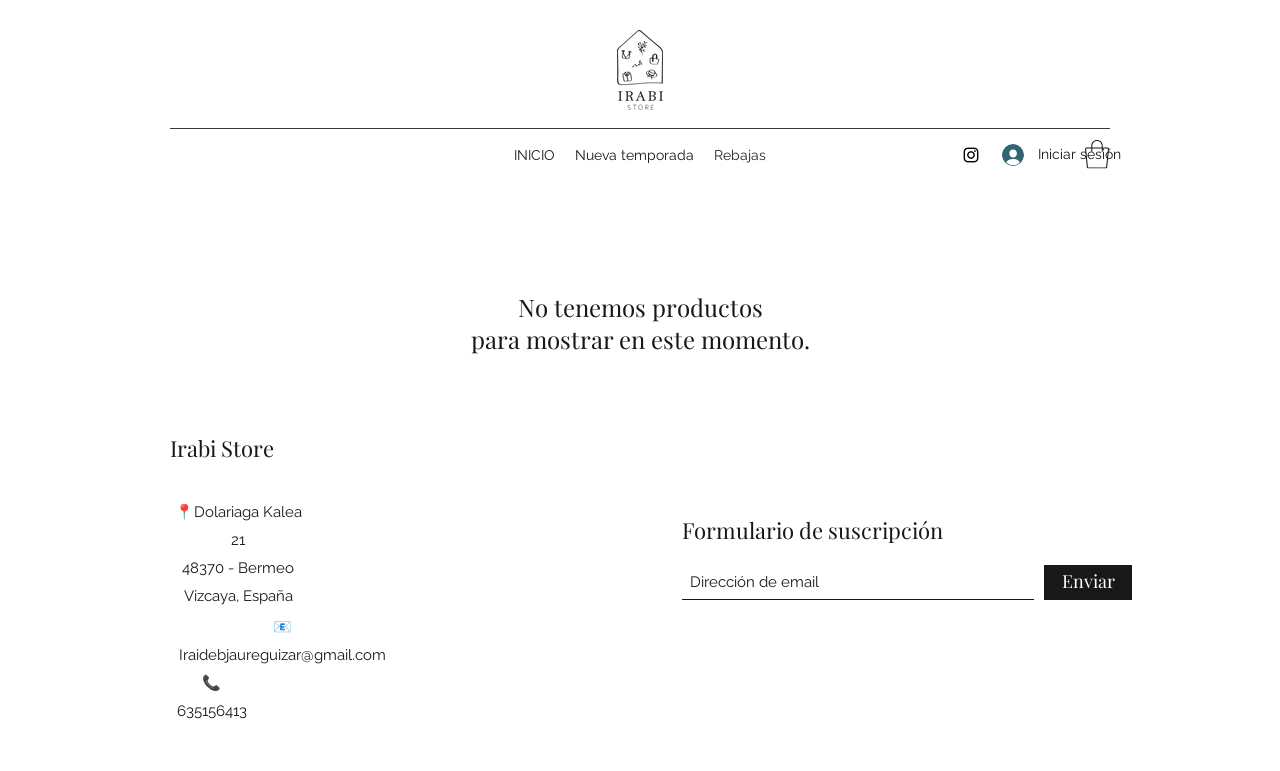 The height and width of the screenshot is (771, 1280). Describe the element at coordinates (282, 655) in the screenshot. I see `Iraidebjaureguizar@gmail.com` at that location.